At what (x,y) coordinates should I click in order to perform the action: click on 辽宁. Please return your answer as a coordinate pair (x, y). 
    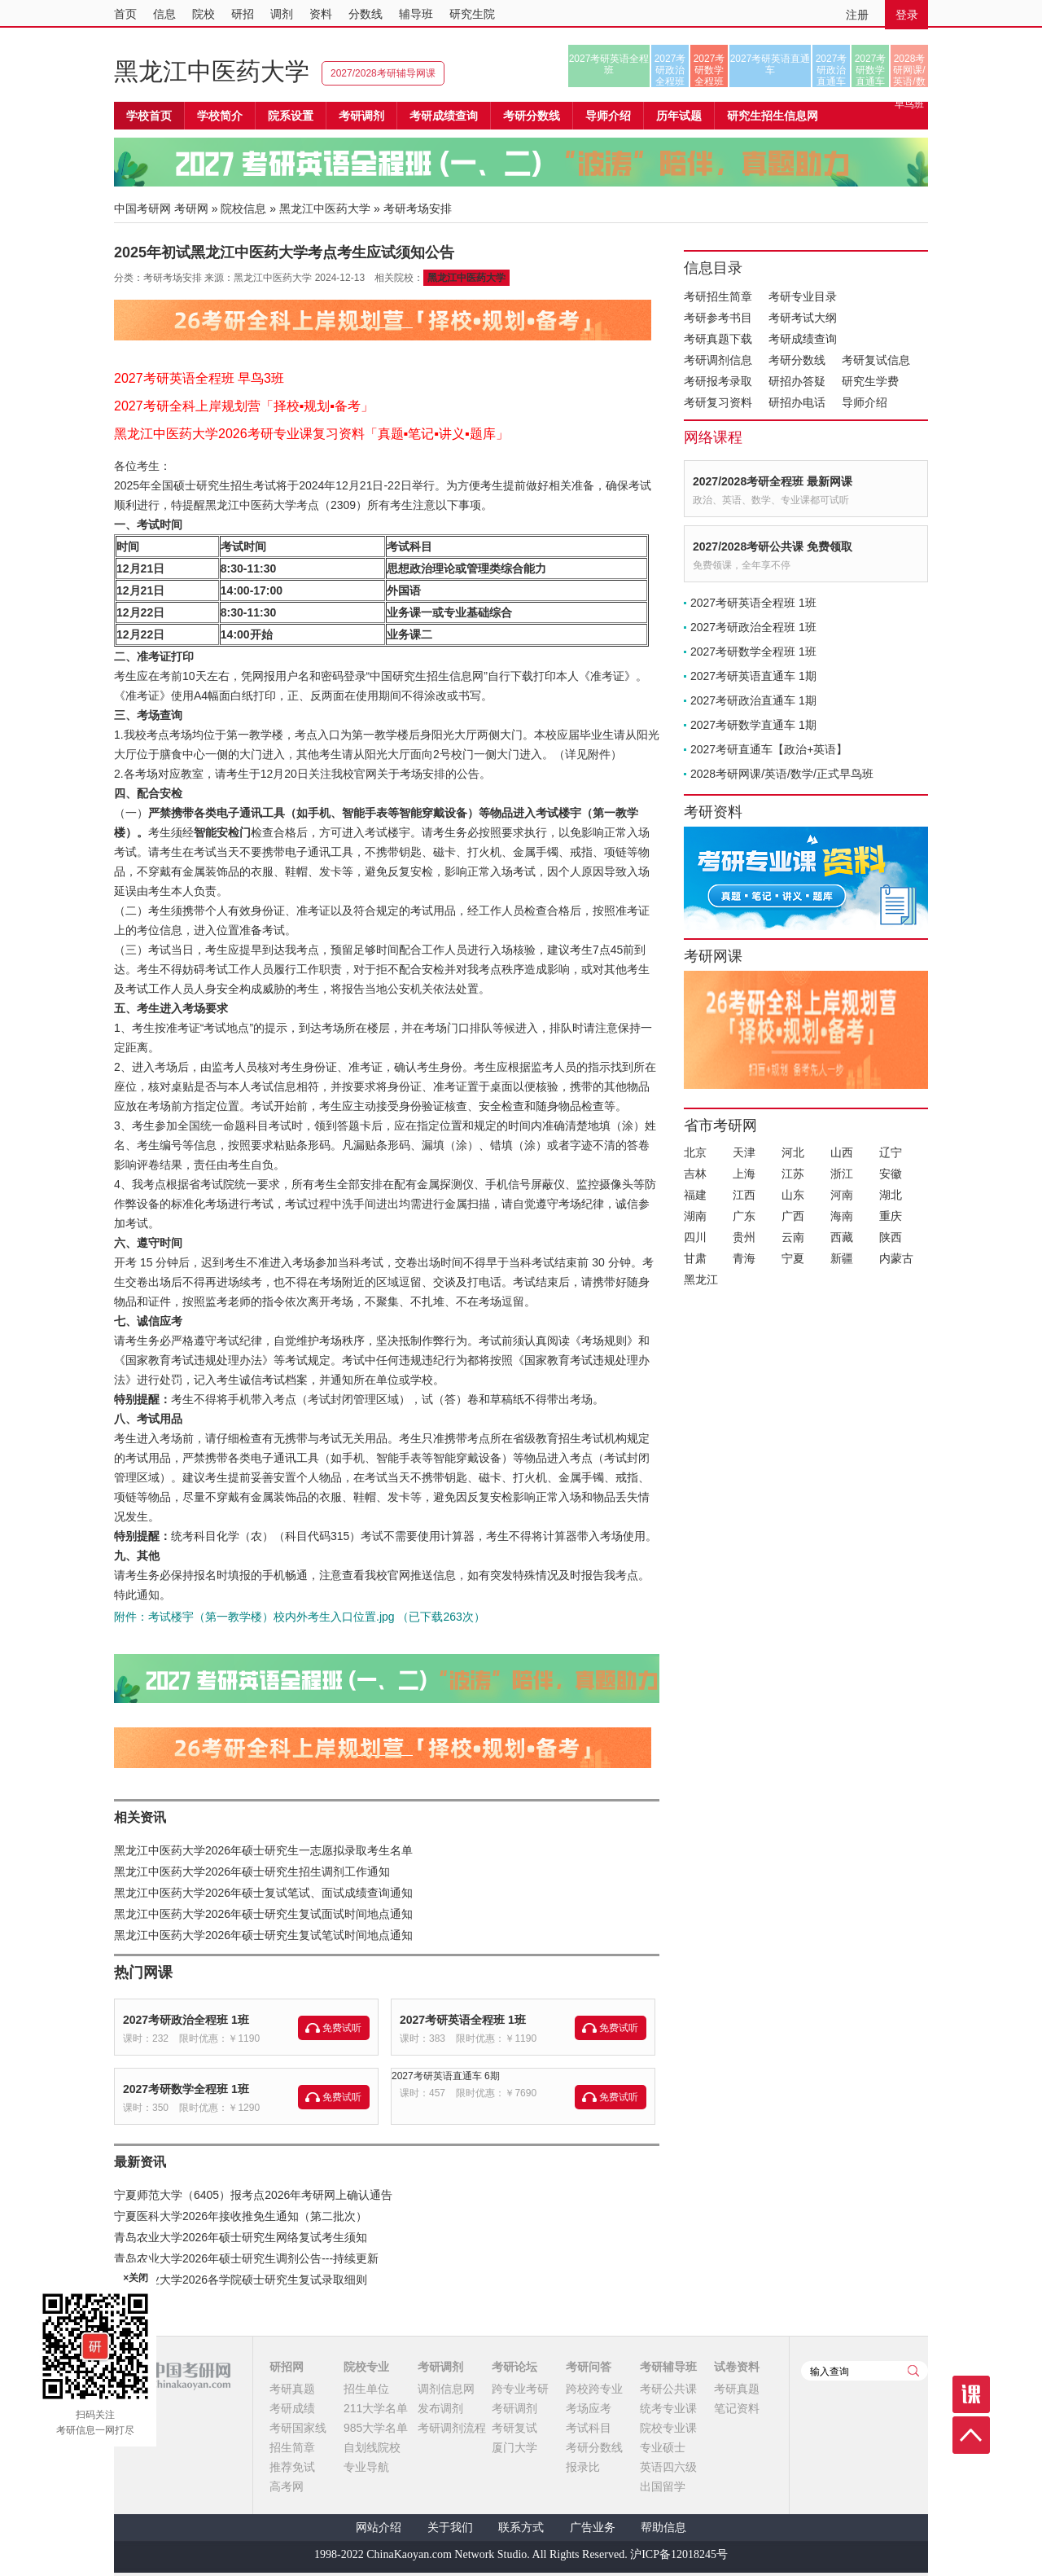
    Looking at the image, I should click on (890, 1152).